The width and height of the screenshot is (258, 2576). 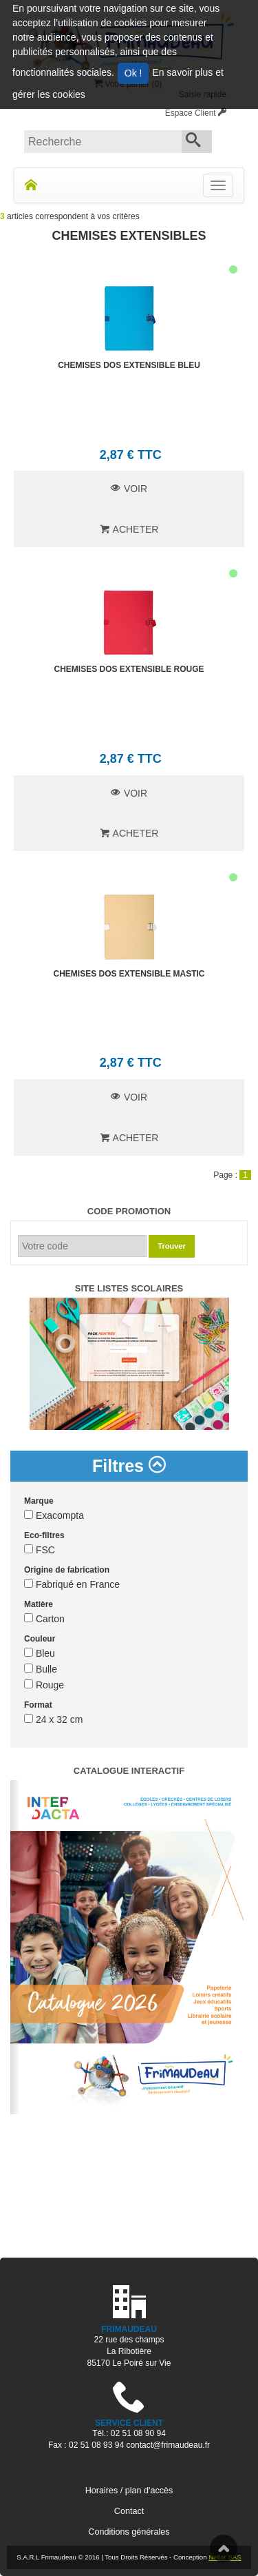 What do you see at coordinates (40, 1669) in the screenshot?
I see `Bulle` at bounding box center [40, 1669].